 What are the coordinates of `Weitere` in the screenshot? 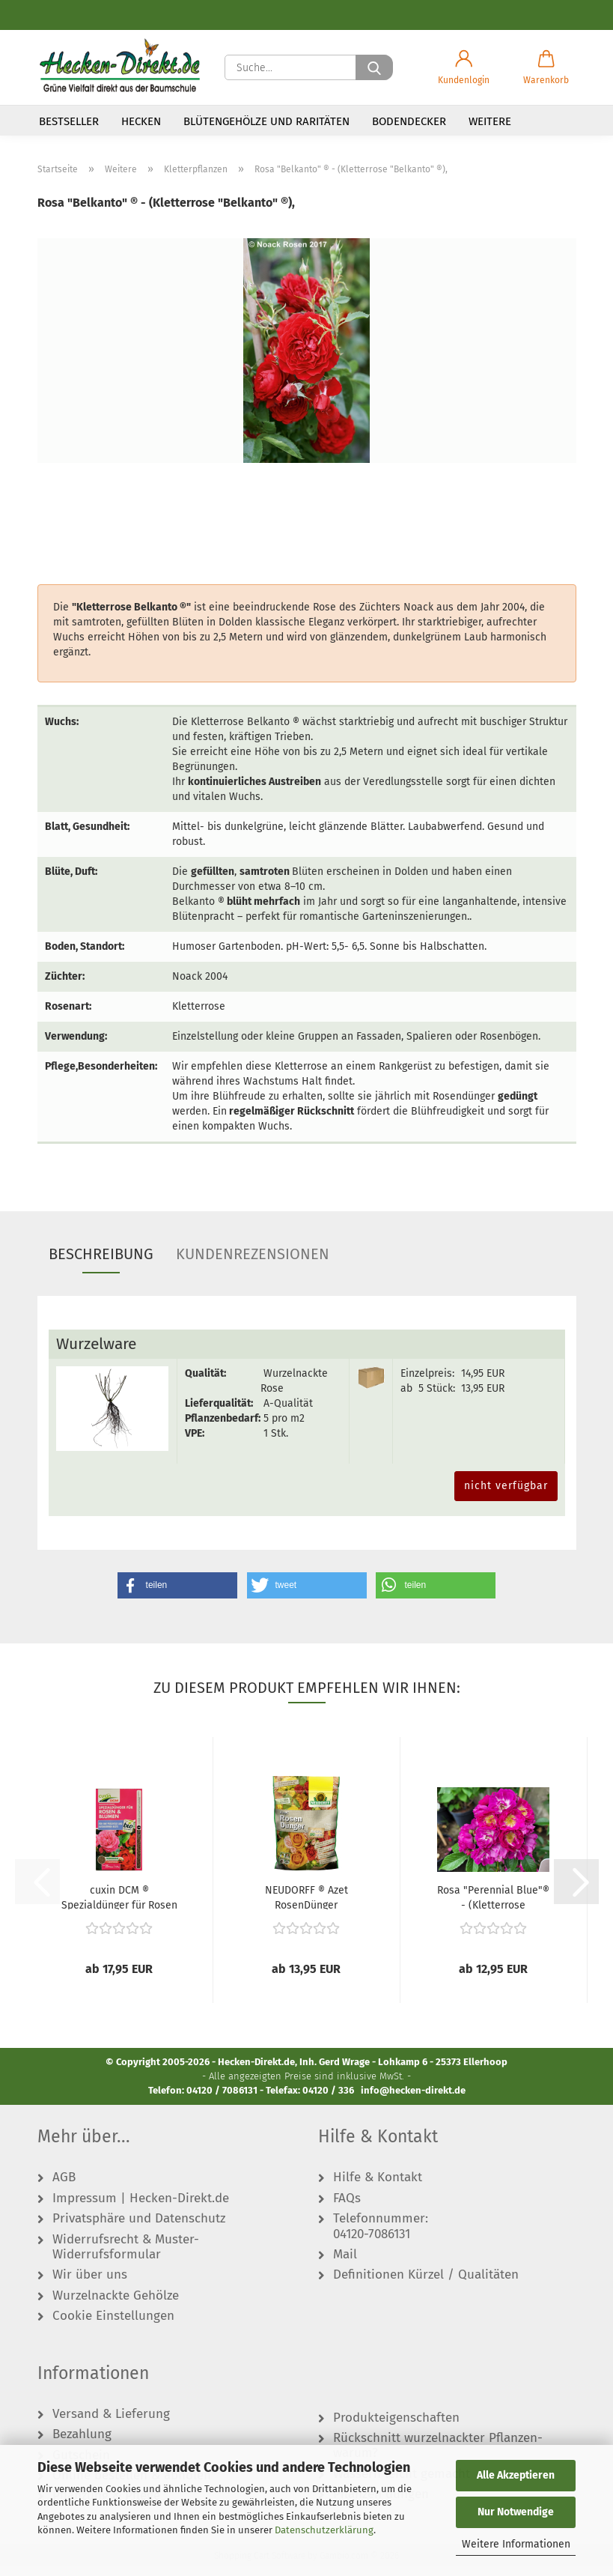 It's located at (490, 121).